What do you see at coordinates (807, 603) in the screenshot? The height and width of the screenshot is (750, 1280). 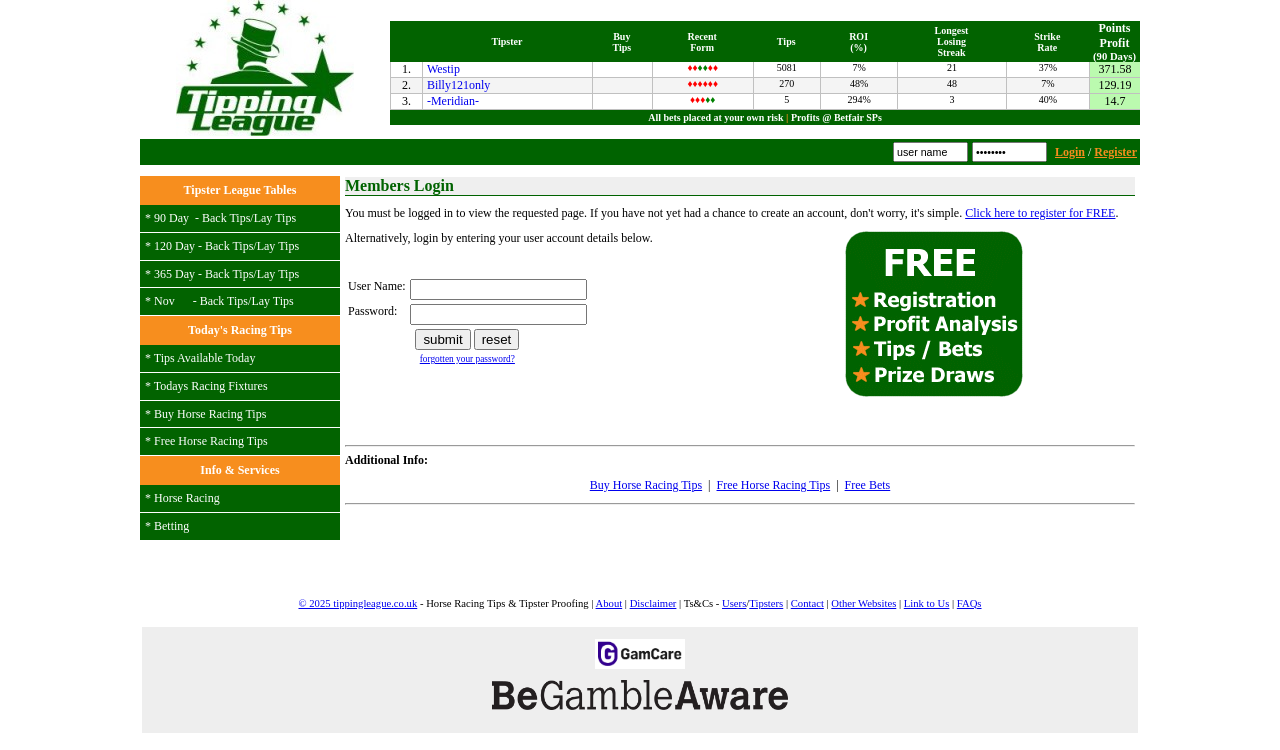 I see `Contact` at bounding box center [807, 603].